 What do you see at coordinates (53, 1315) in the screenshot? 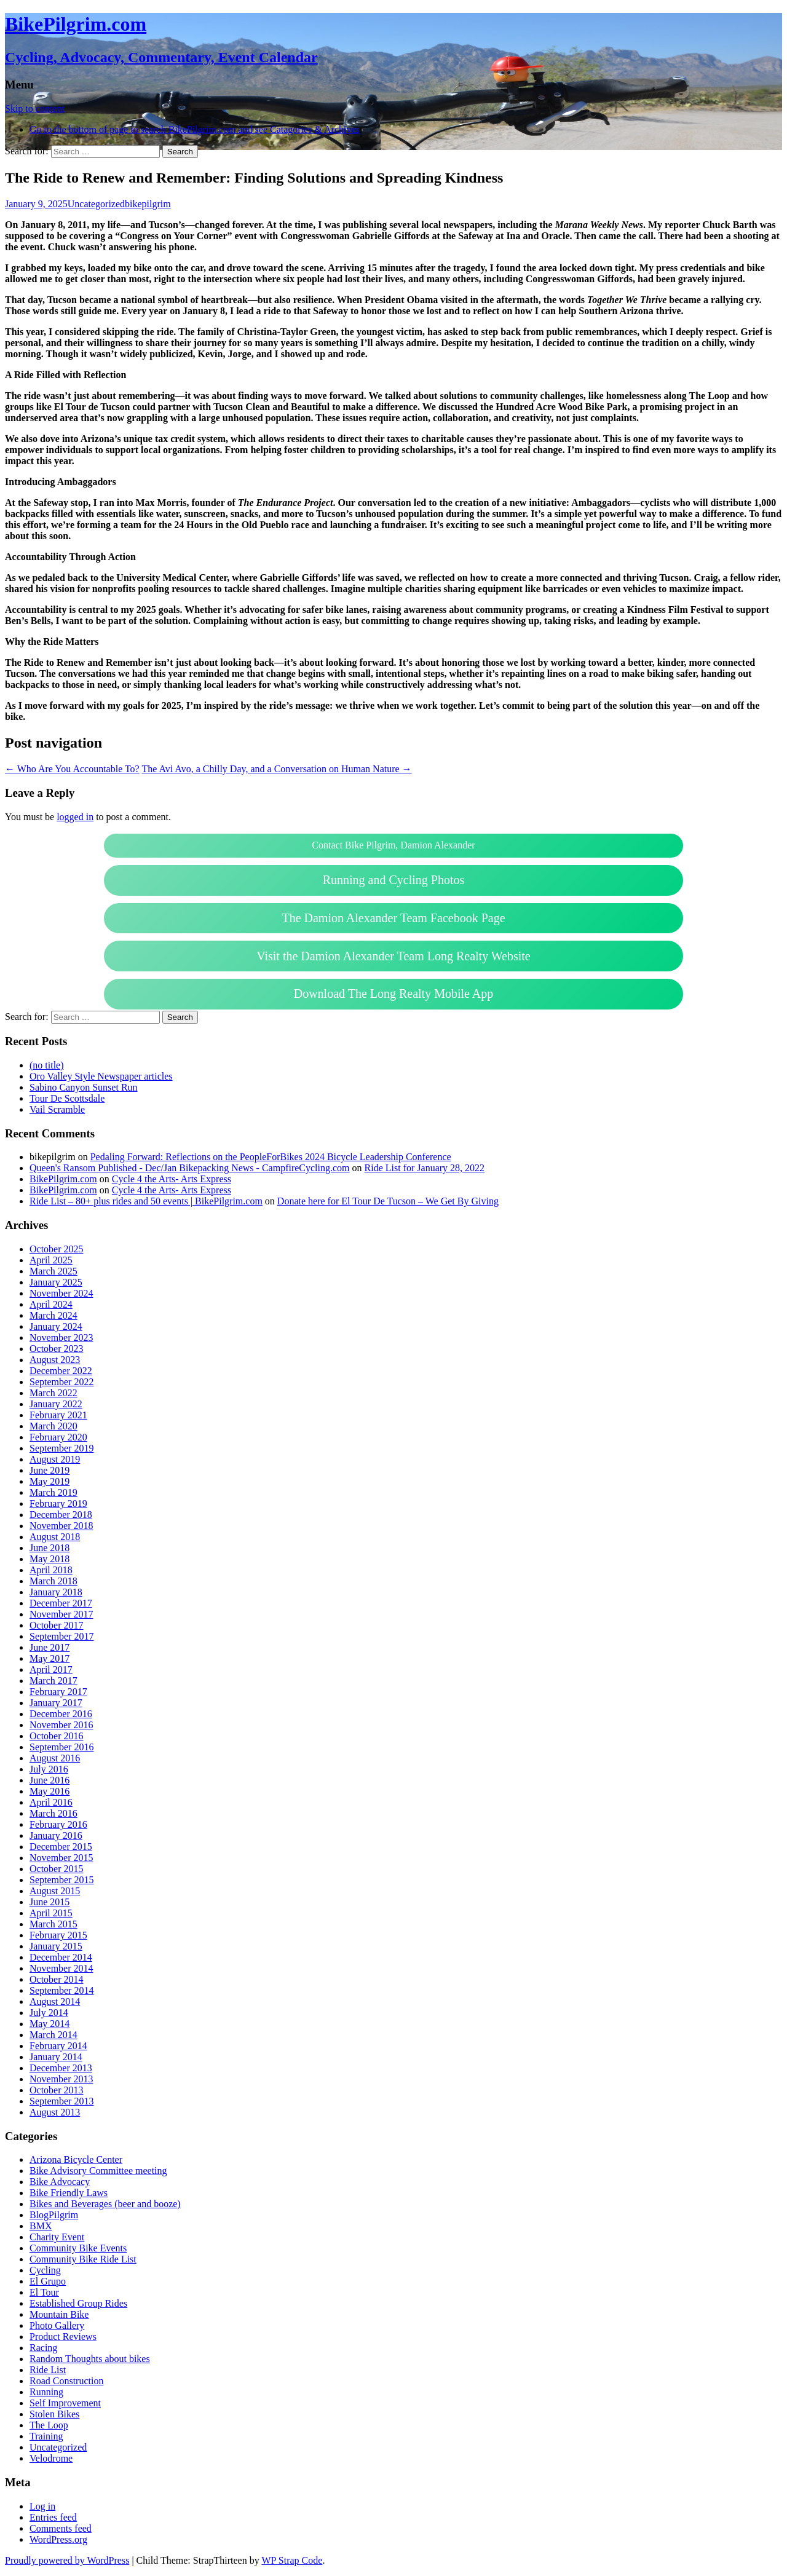
I see `March 2024` at bounding box center [53, 1315].